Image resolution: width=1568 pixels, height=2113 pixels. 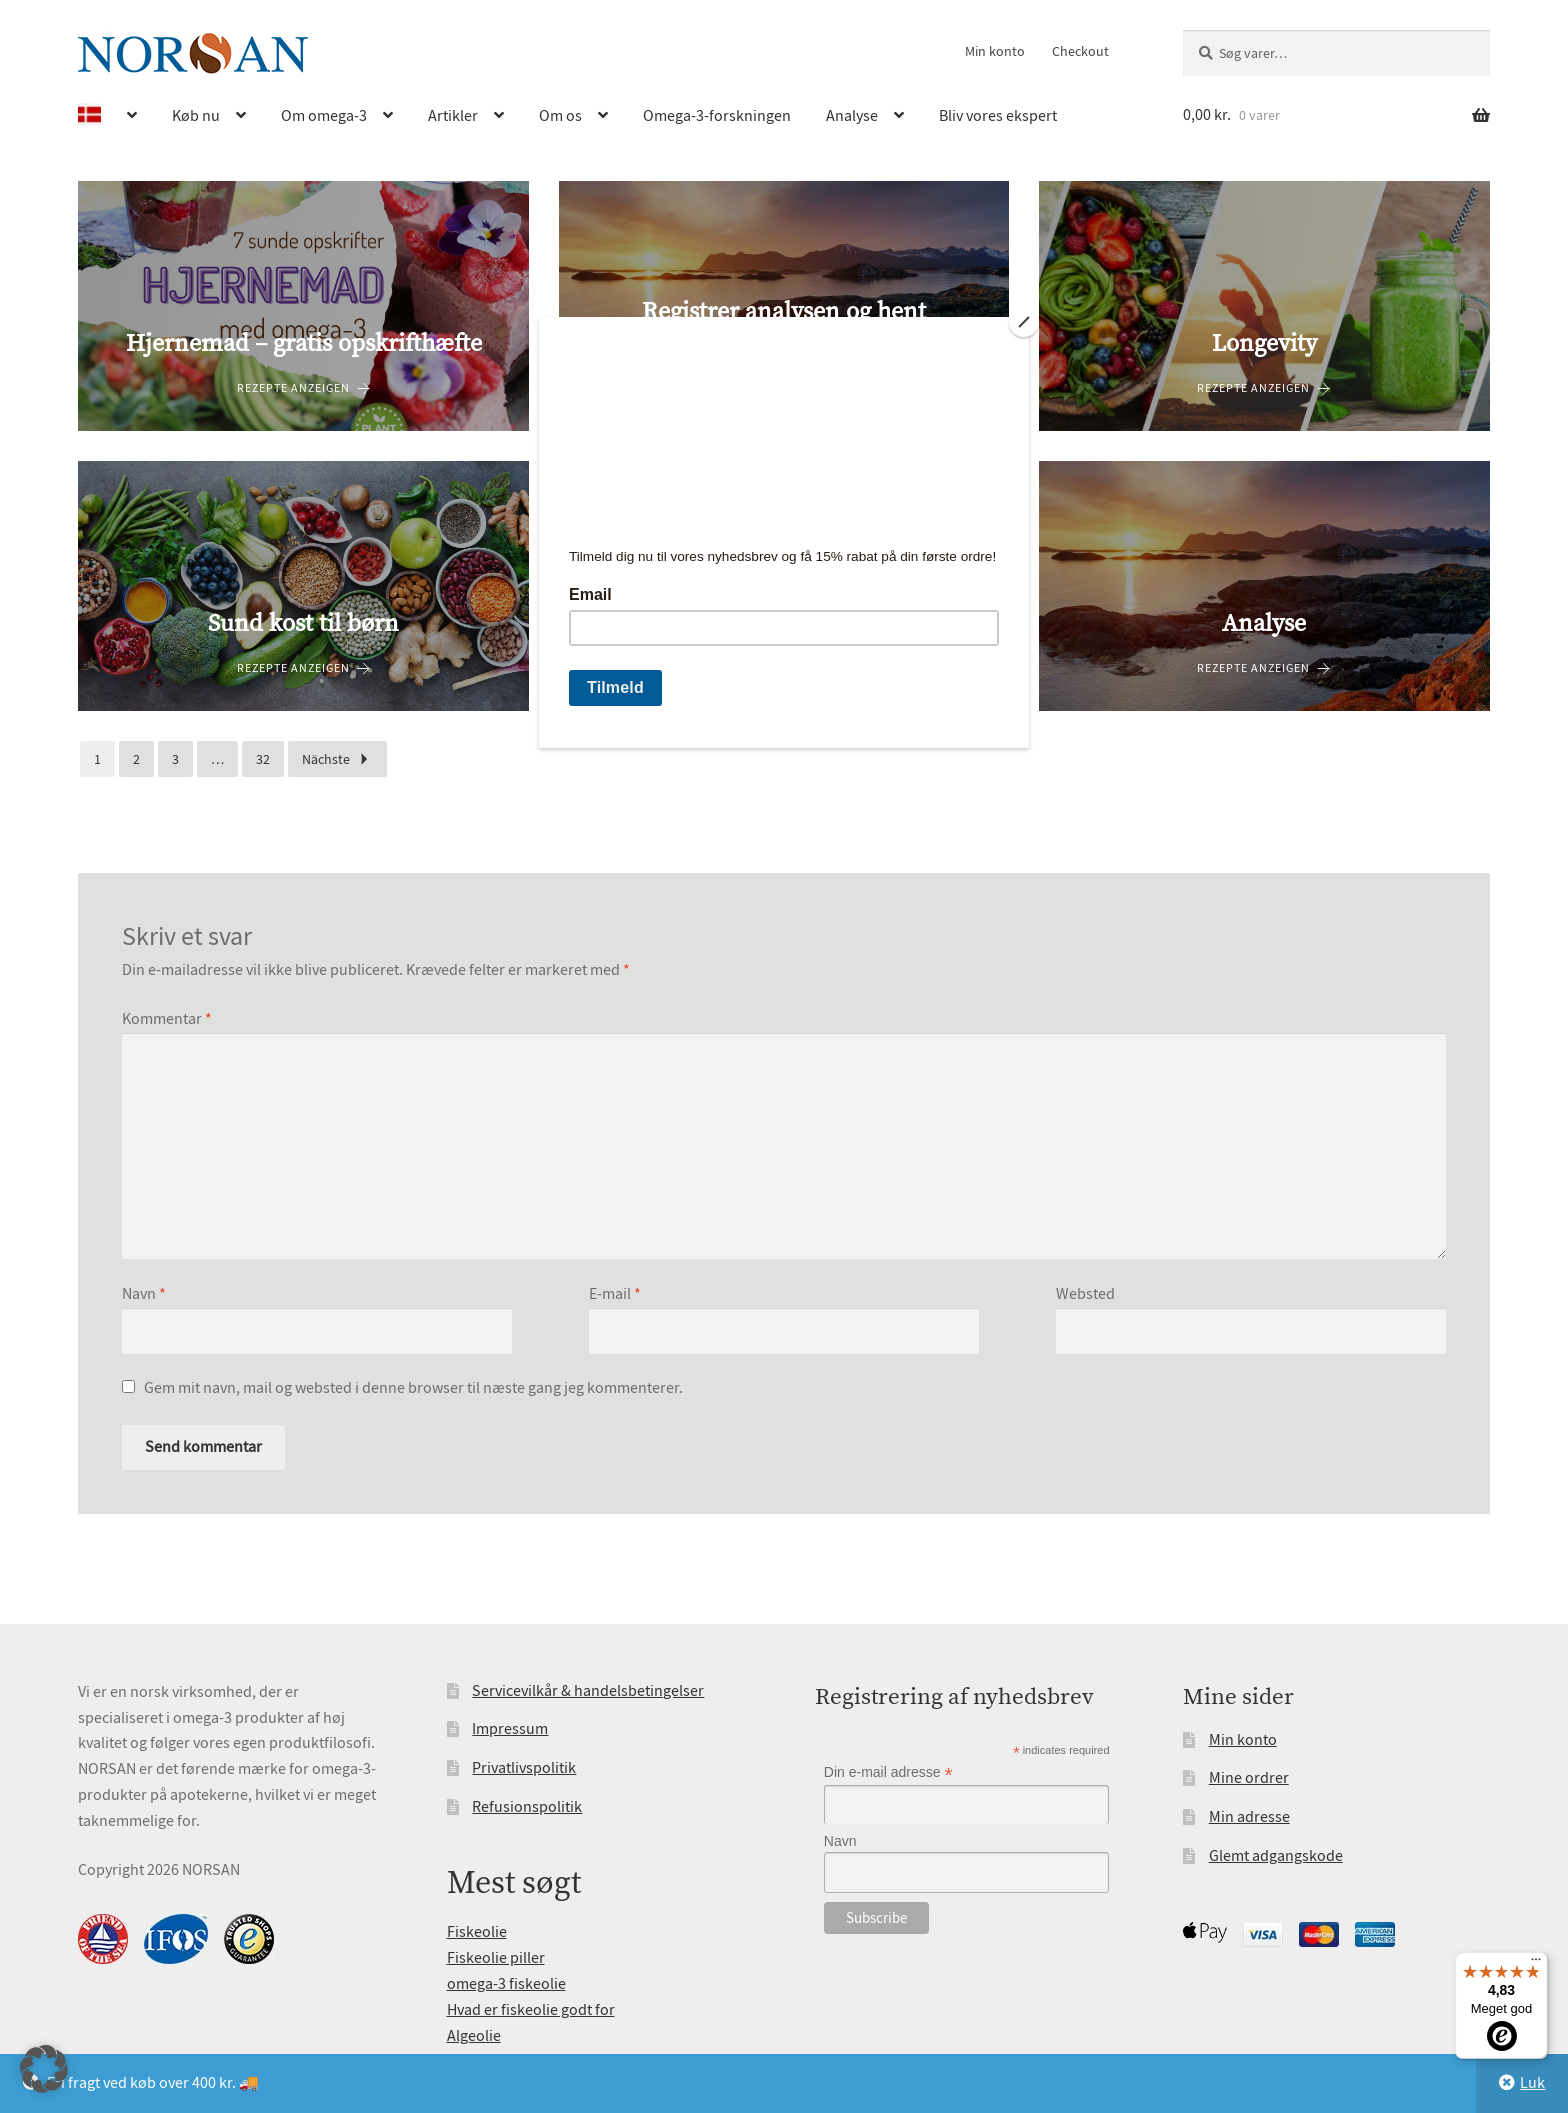 What do you see at coordinates (1536, 1964) in the screenshot?
I see `[Menu]` at bounding box center [1536, 1964].